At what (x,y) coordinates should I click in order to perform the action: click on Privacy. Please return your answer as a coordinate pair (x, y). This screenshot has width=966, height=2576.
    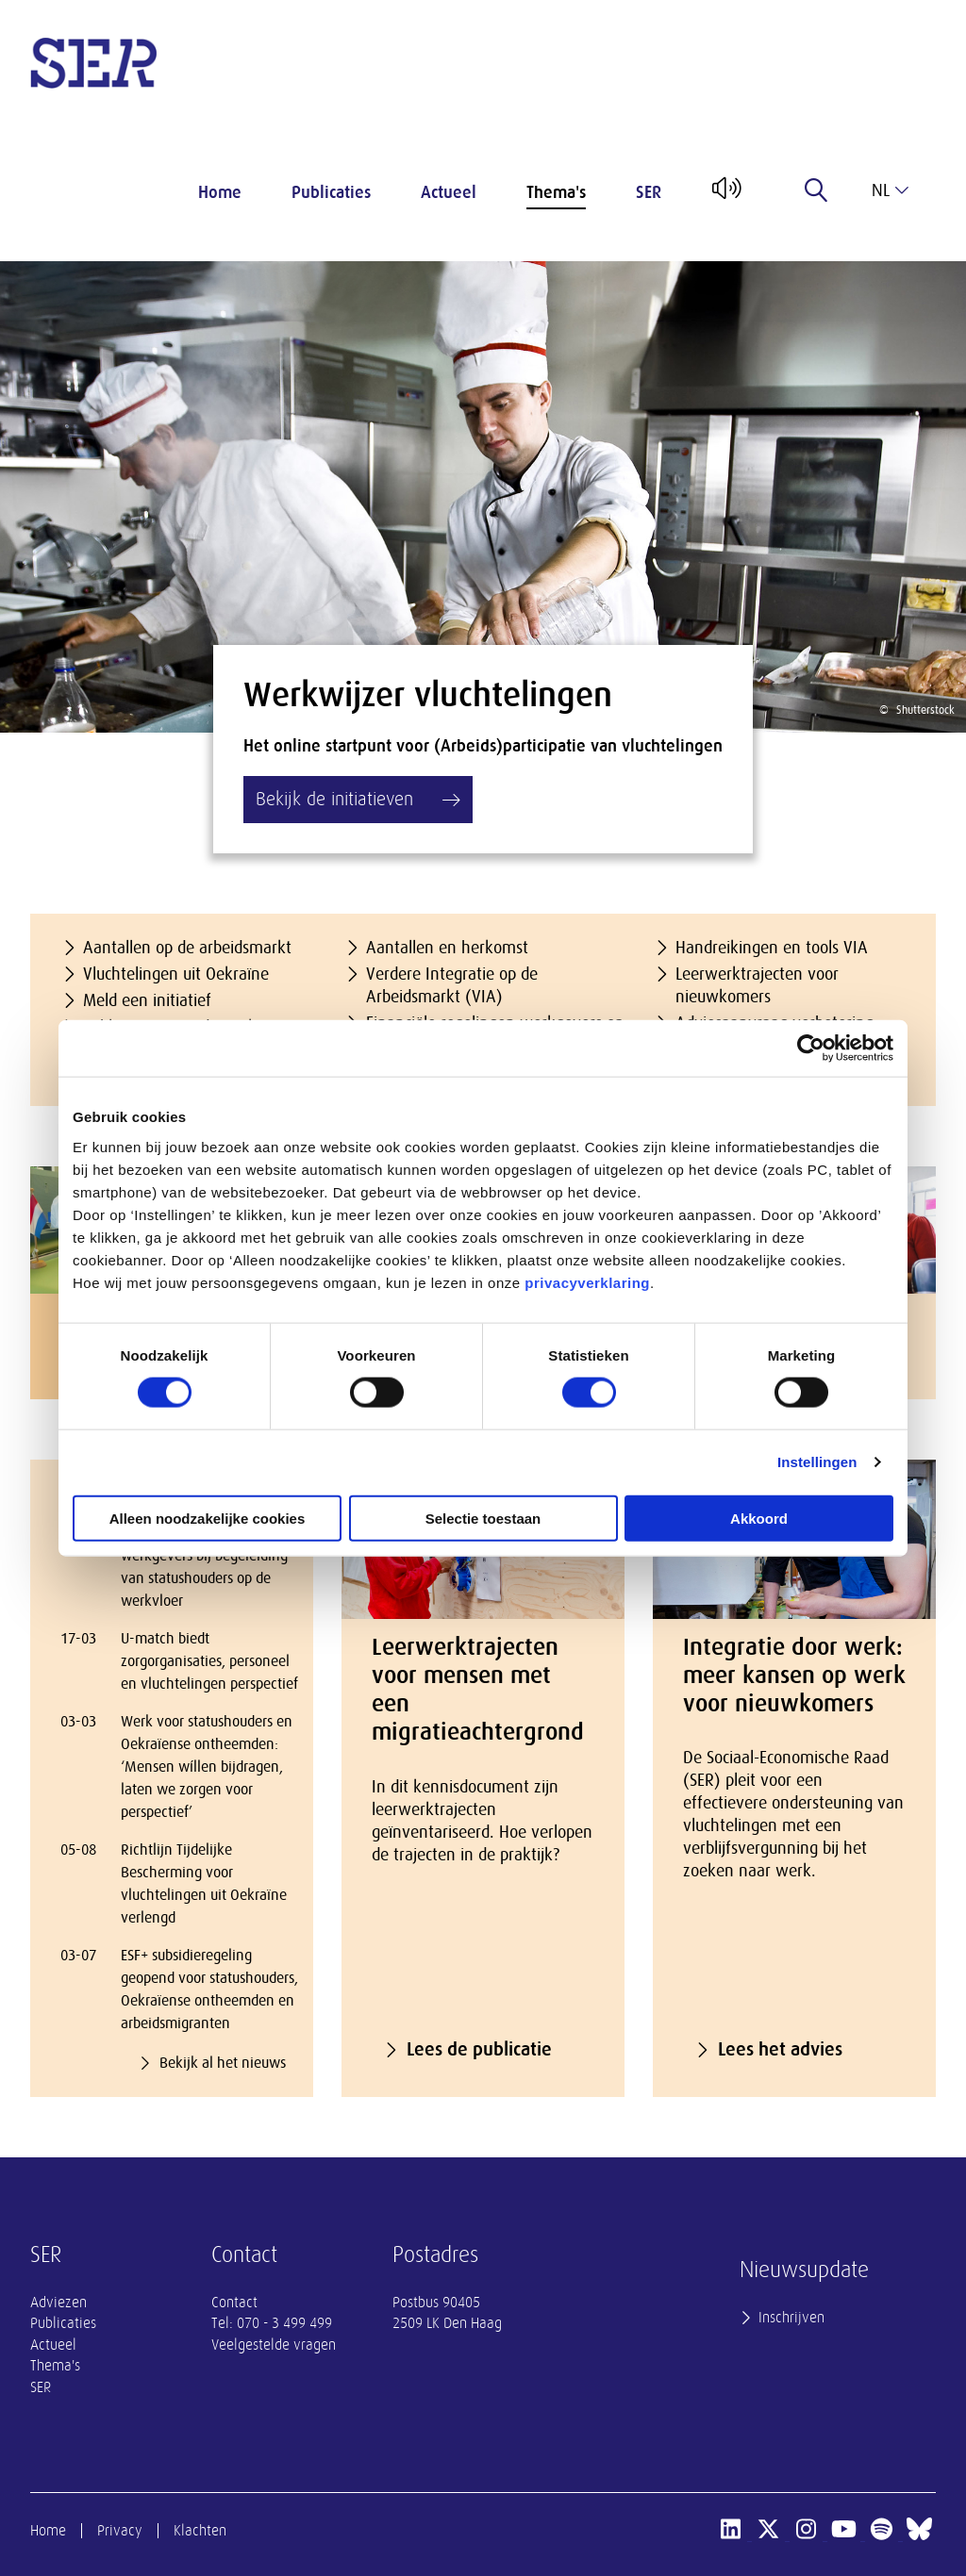
    Looking at the image, I should click on (119, 2530).